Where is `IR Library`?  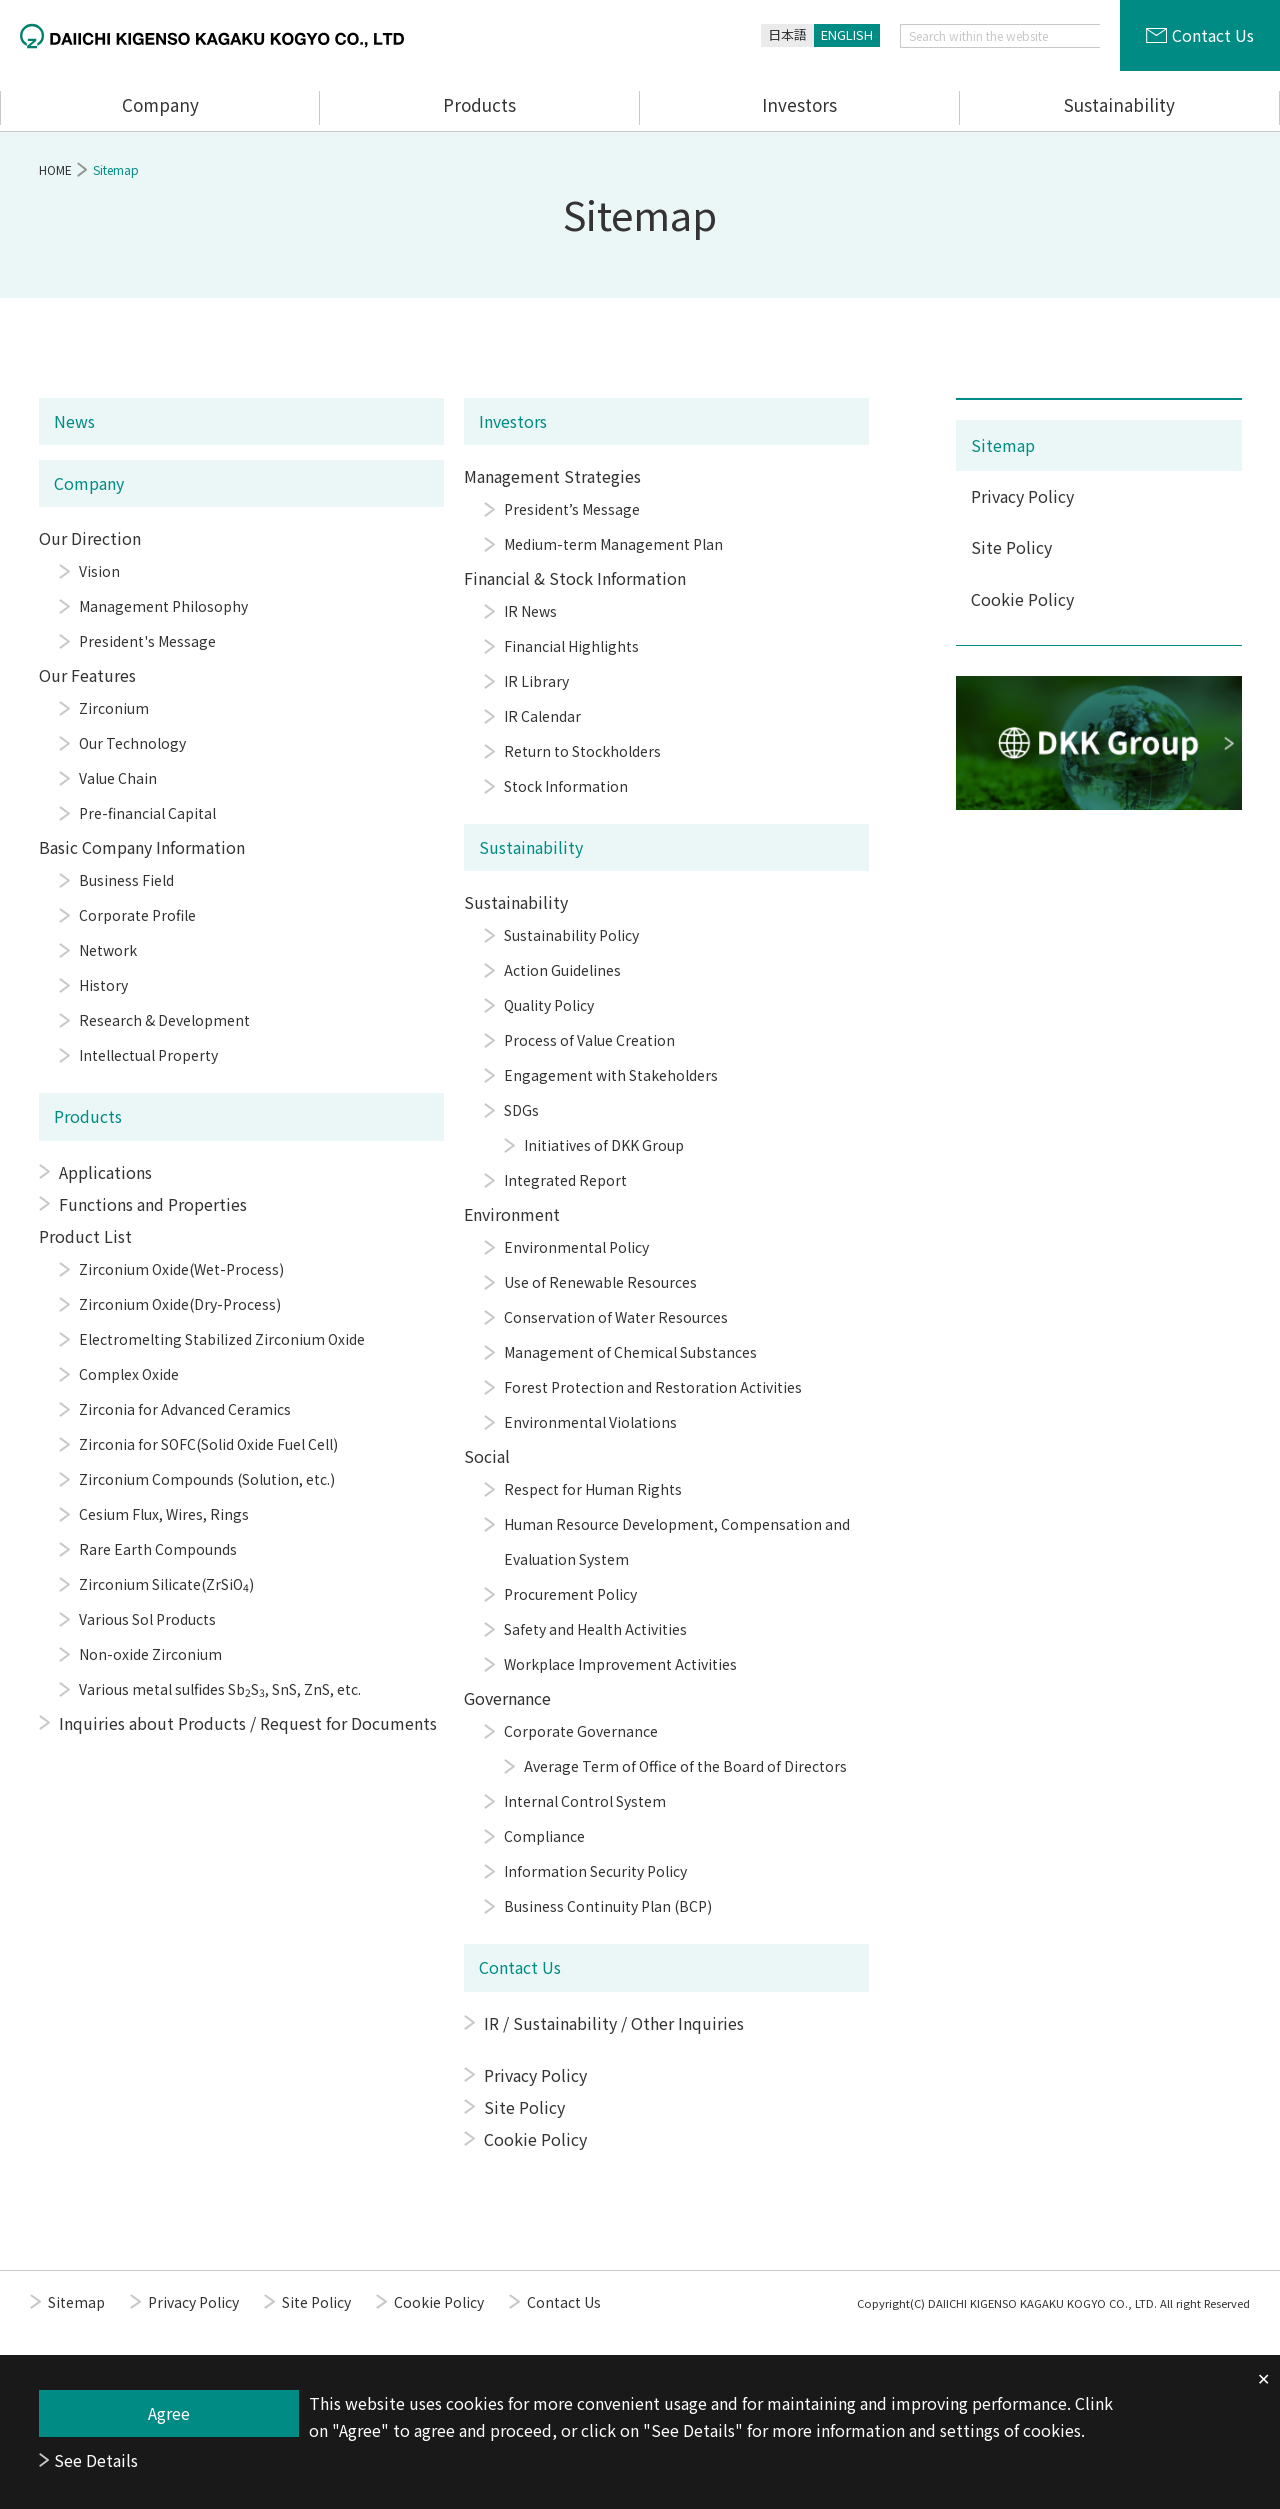
IR Library is located at coordinates (536, 681).